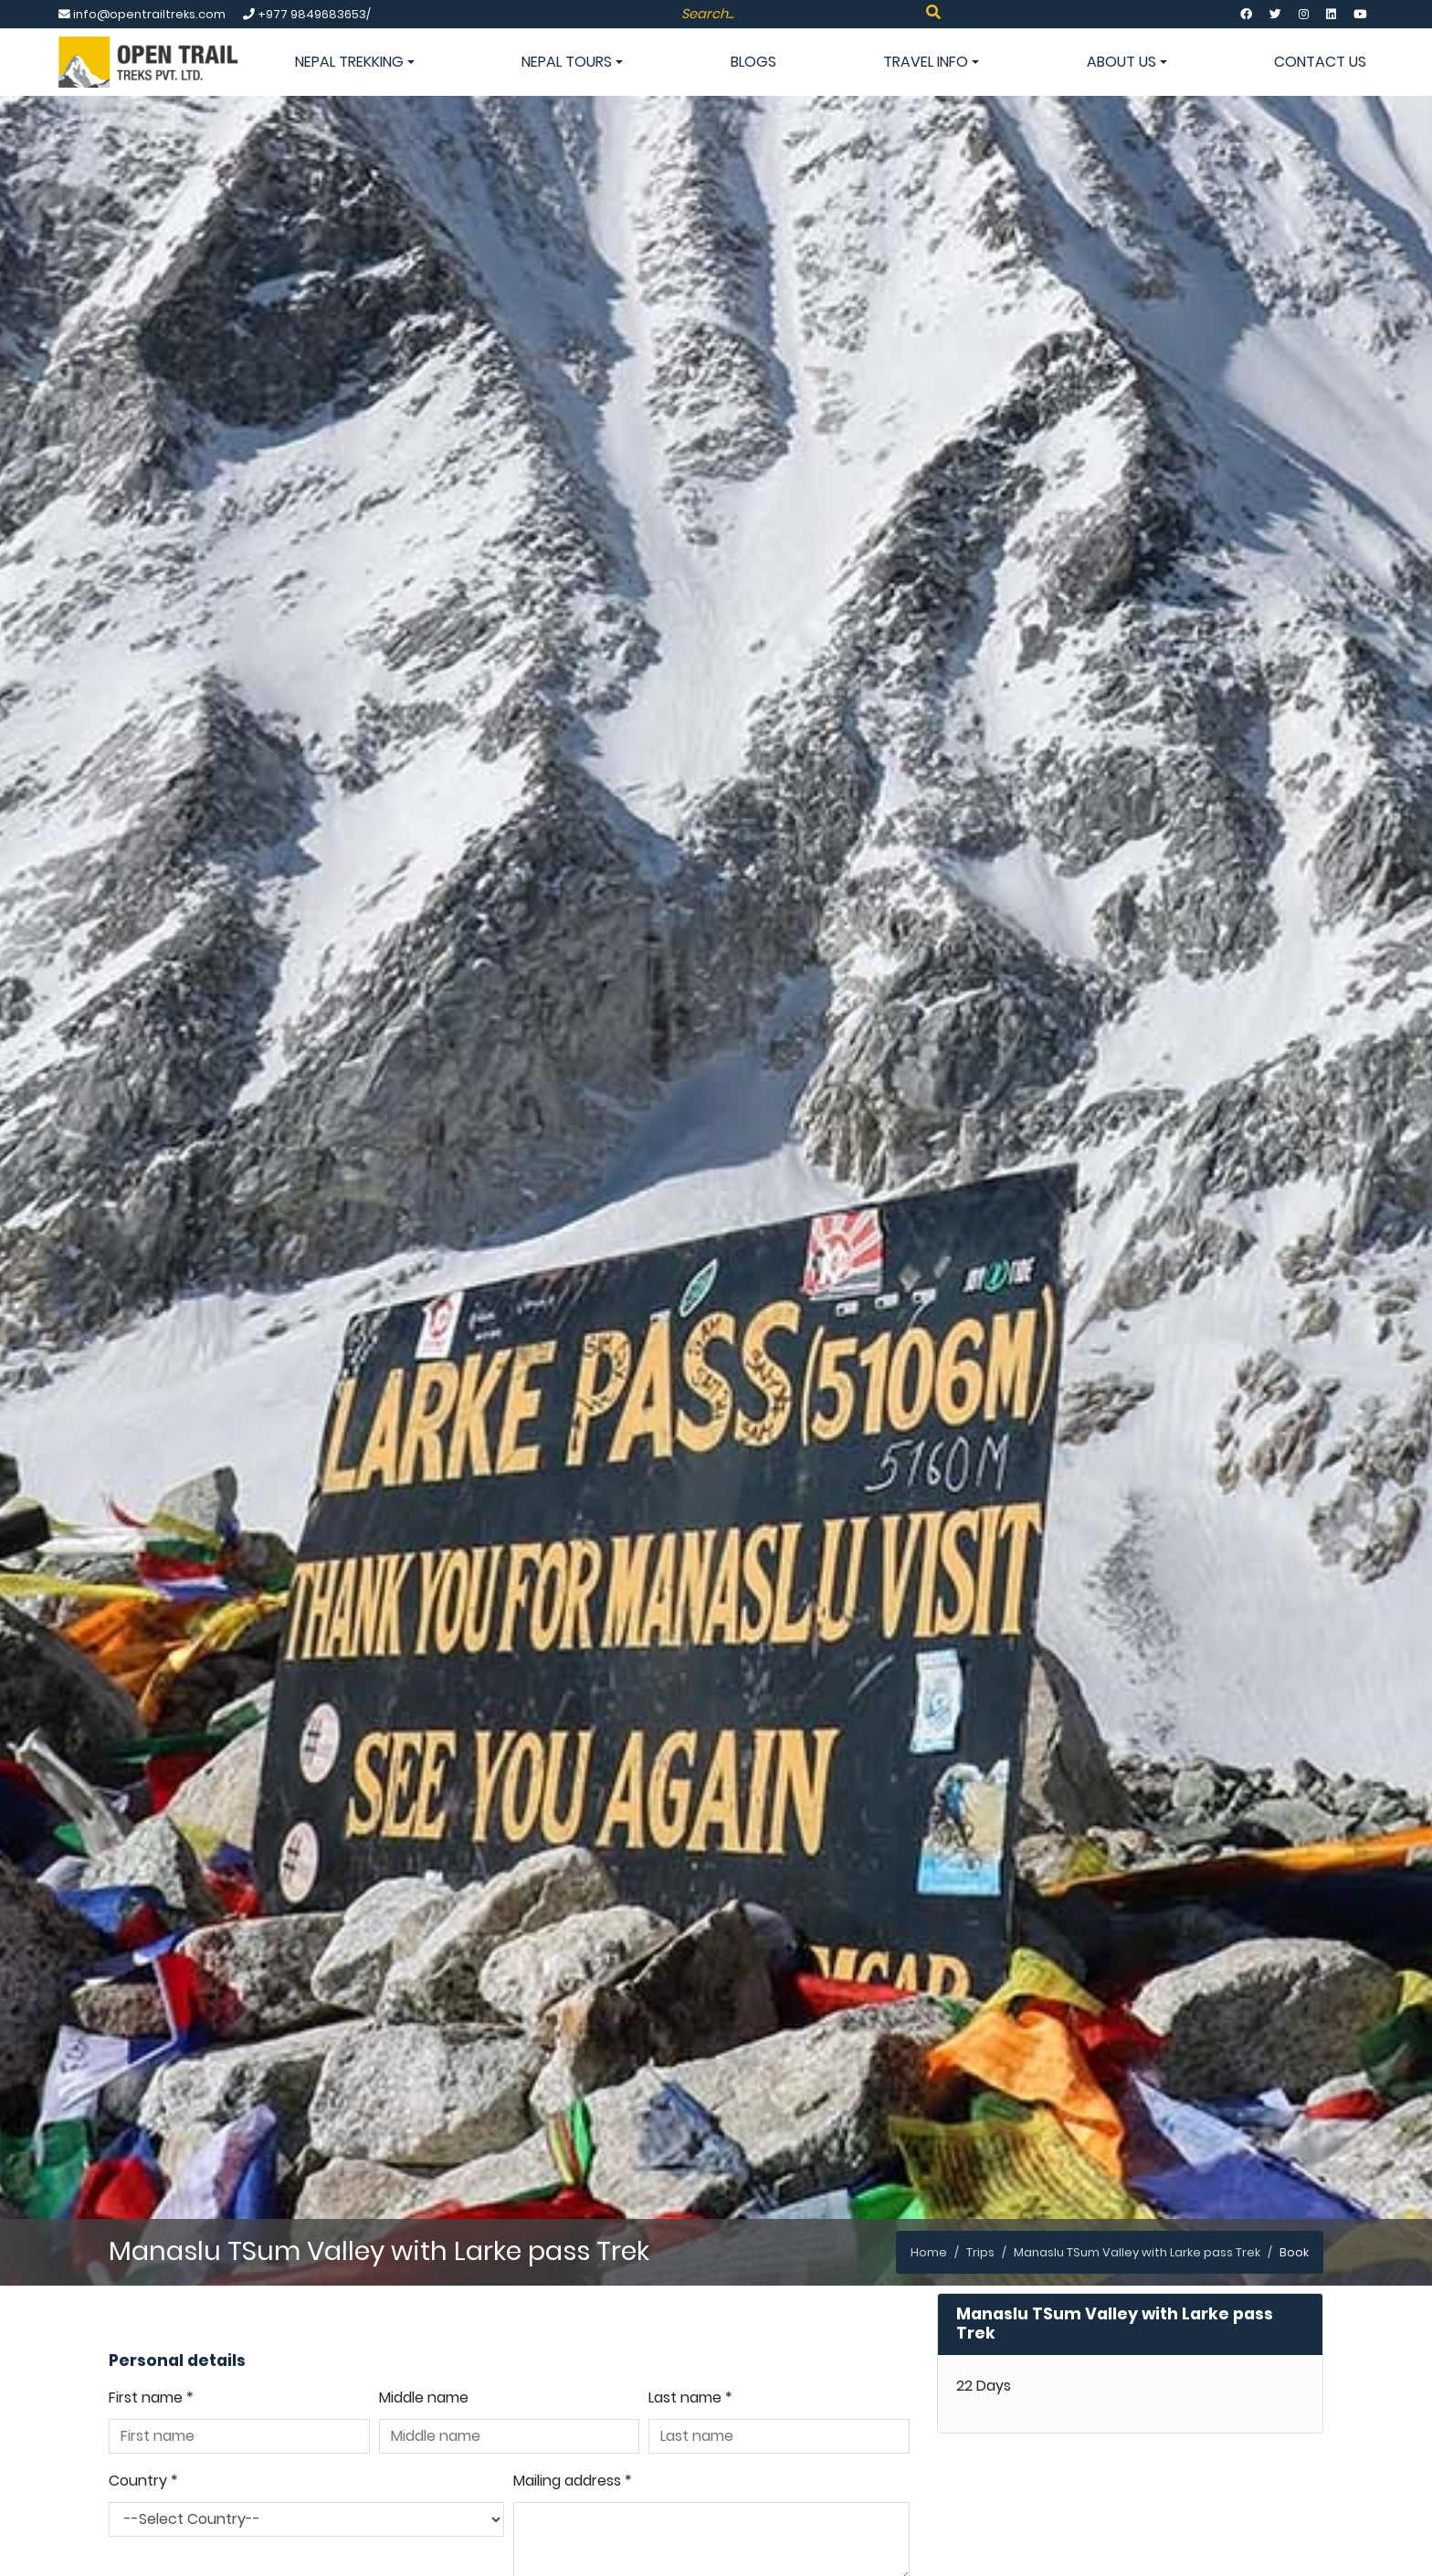  What do you see at coordinates (355, 61) in the screenshot?
I see `Nepal Trekking` at bounding box center [355, 61].